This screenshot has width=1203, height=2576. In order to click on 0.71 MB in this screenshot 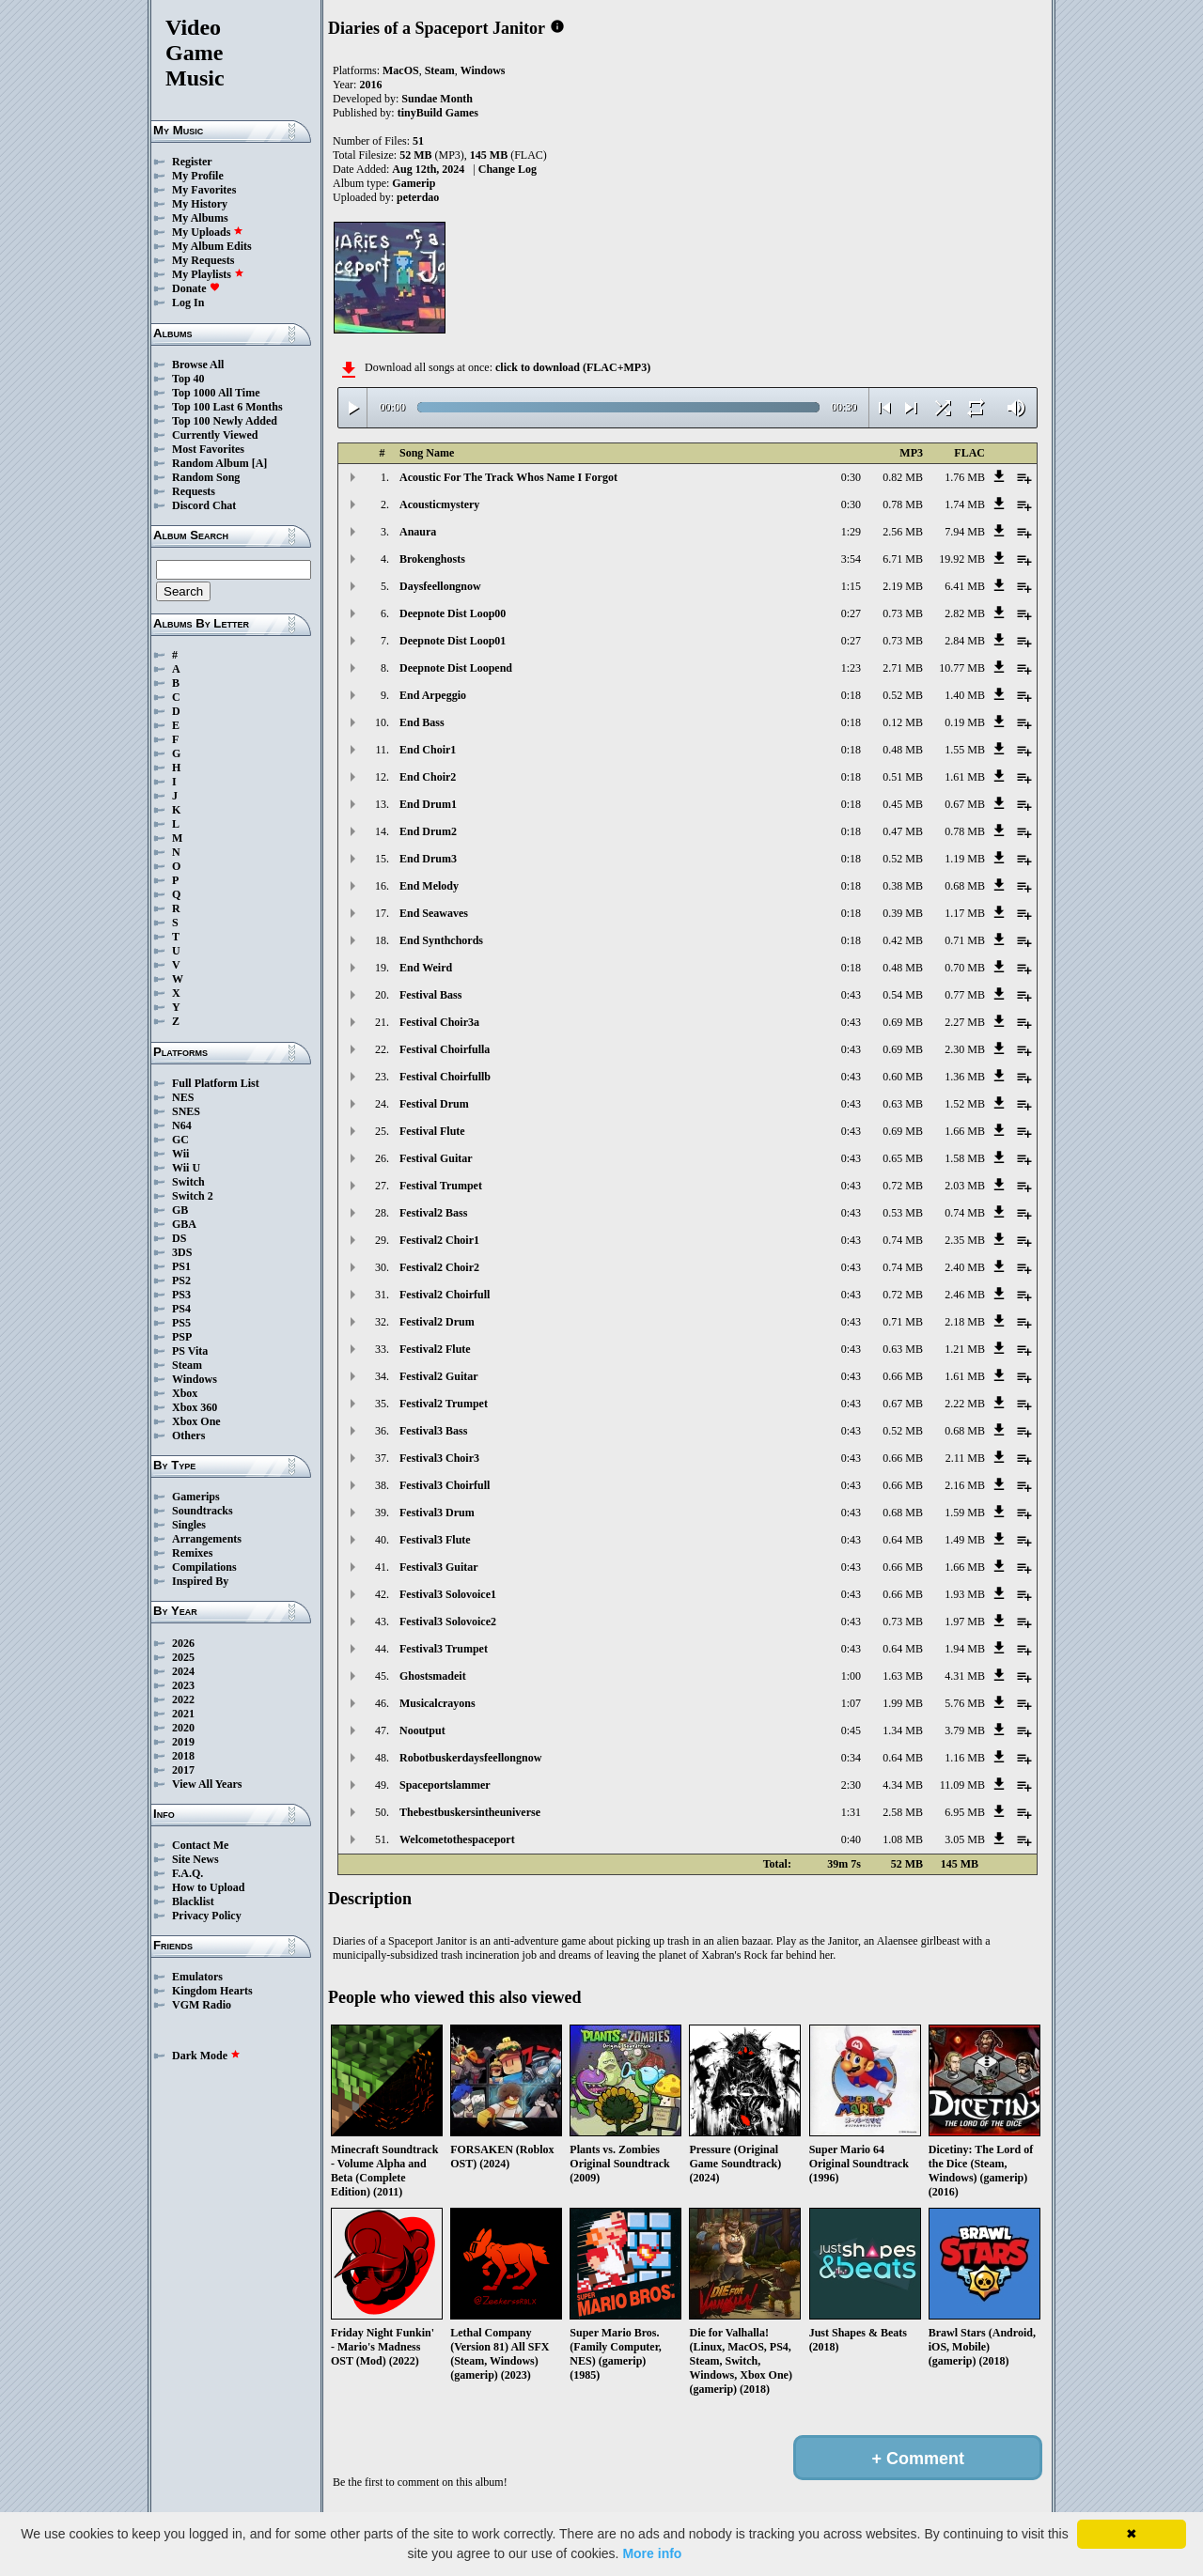, I will do `click(965, 940)`.